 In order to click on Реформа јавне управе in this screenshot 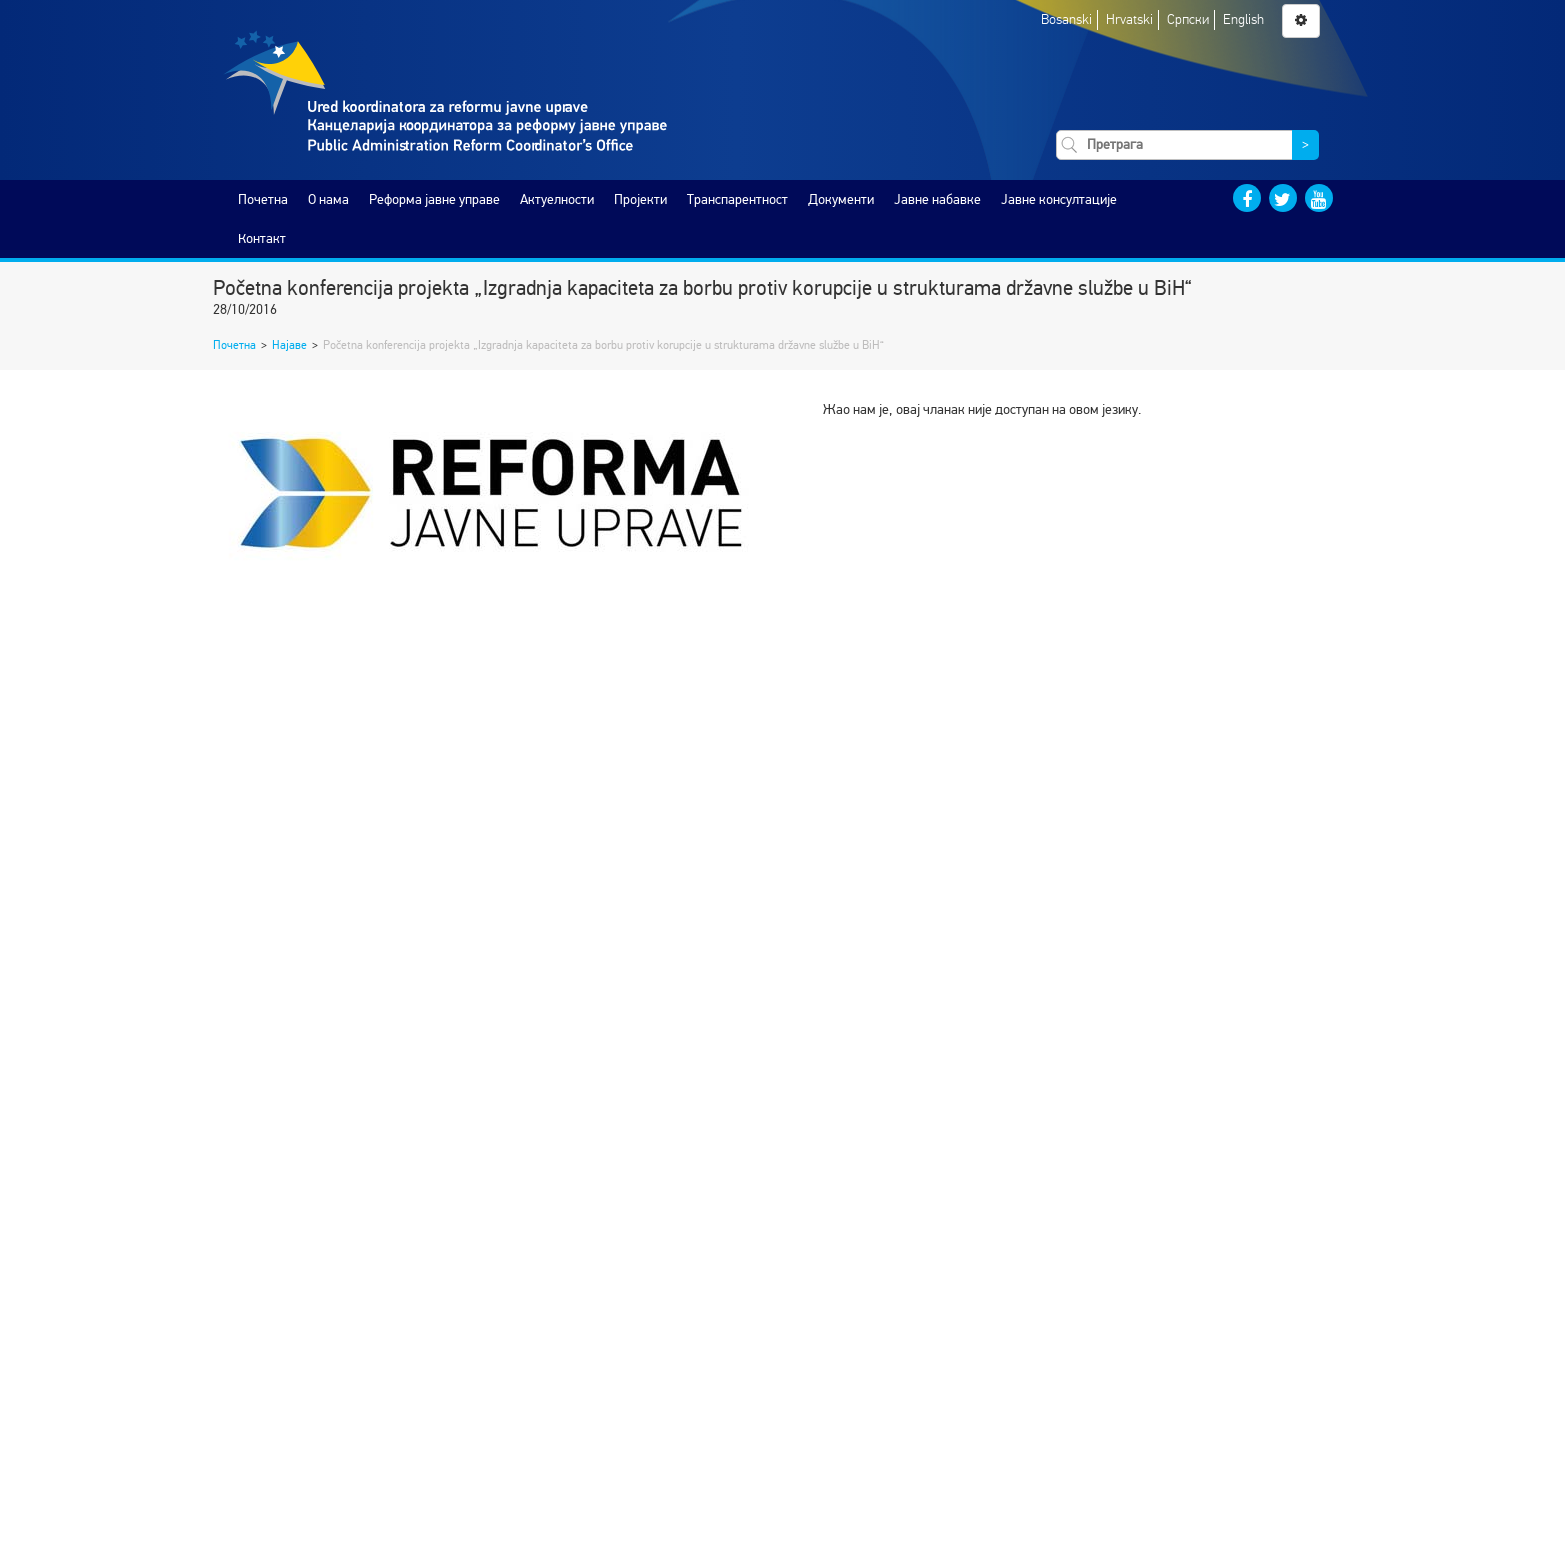, I will do `click(434, 199)`.